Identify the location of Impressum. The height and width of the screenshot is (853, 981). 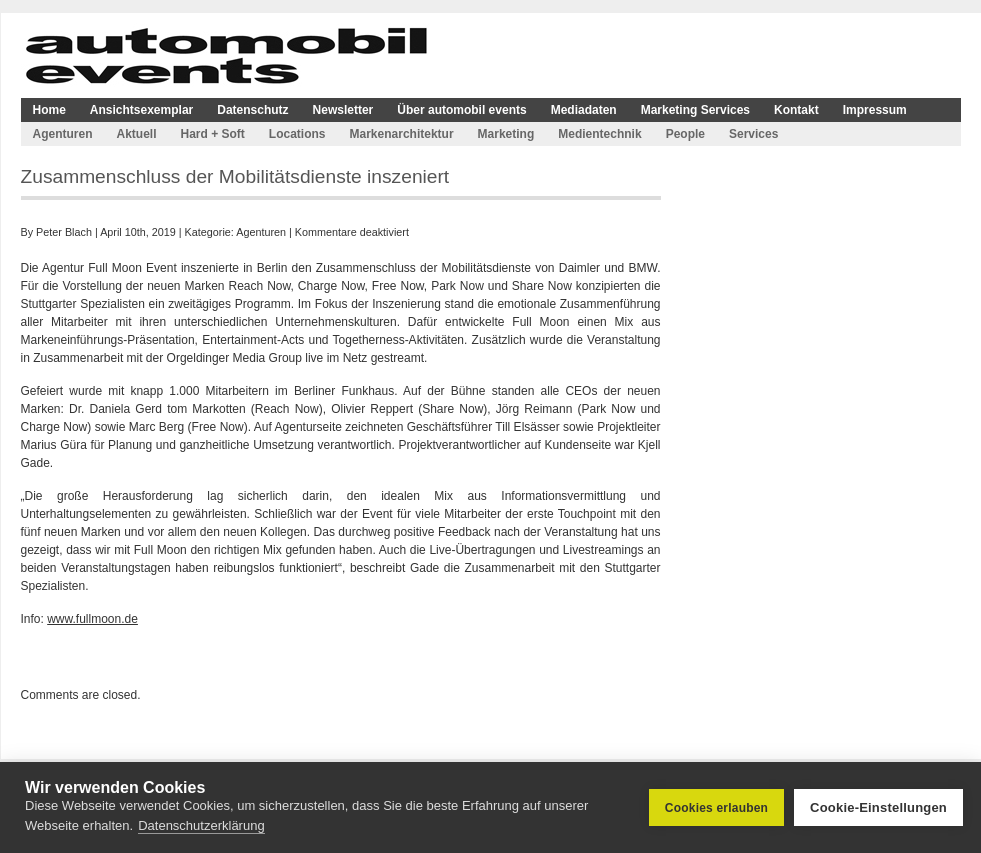
(875, 110).